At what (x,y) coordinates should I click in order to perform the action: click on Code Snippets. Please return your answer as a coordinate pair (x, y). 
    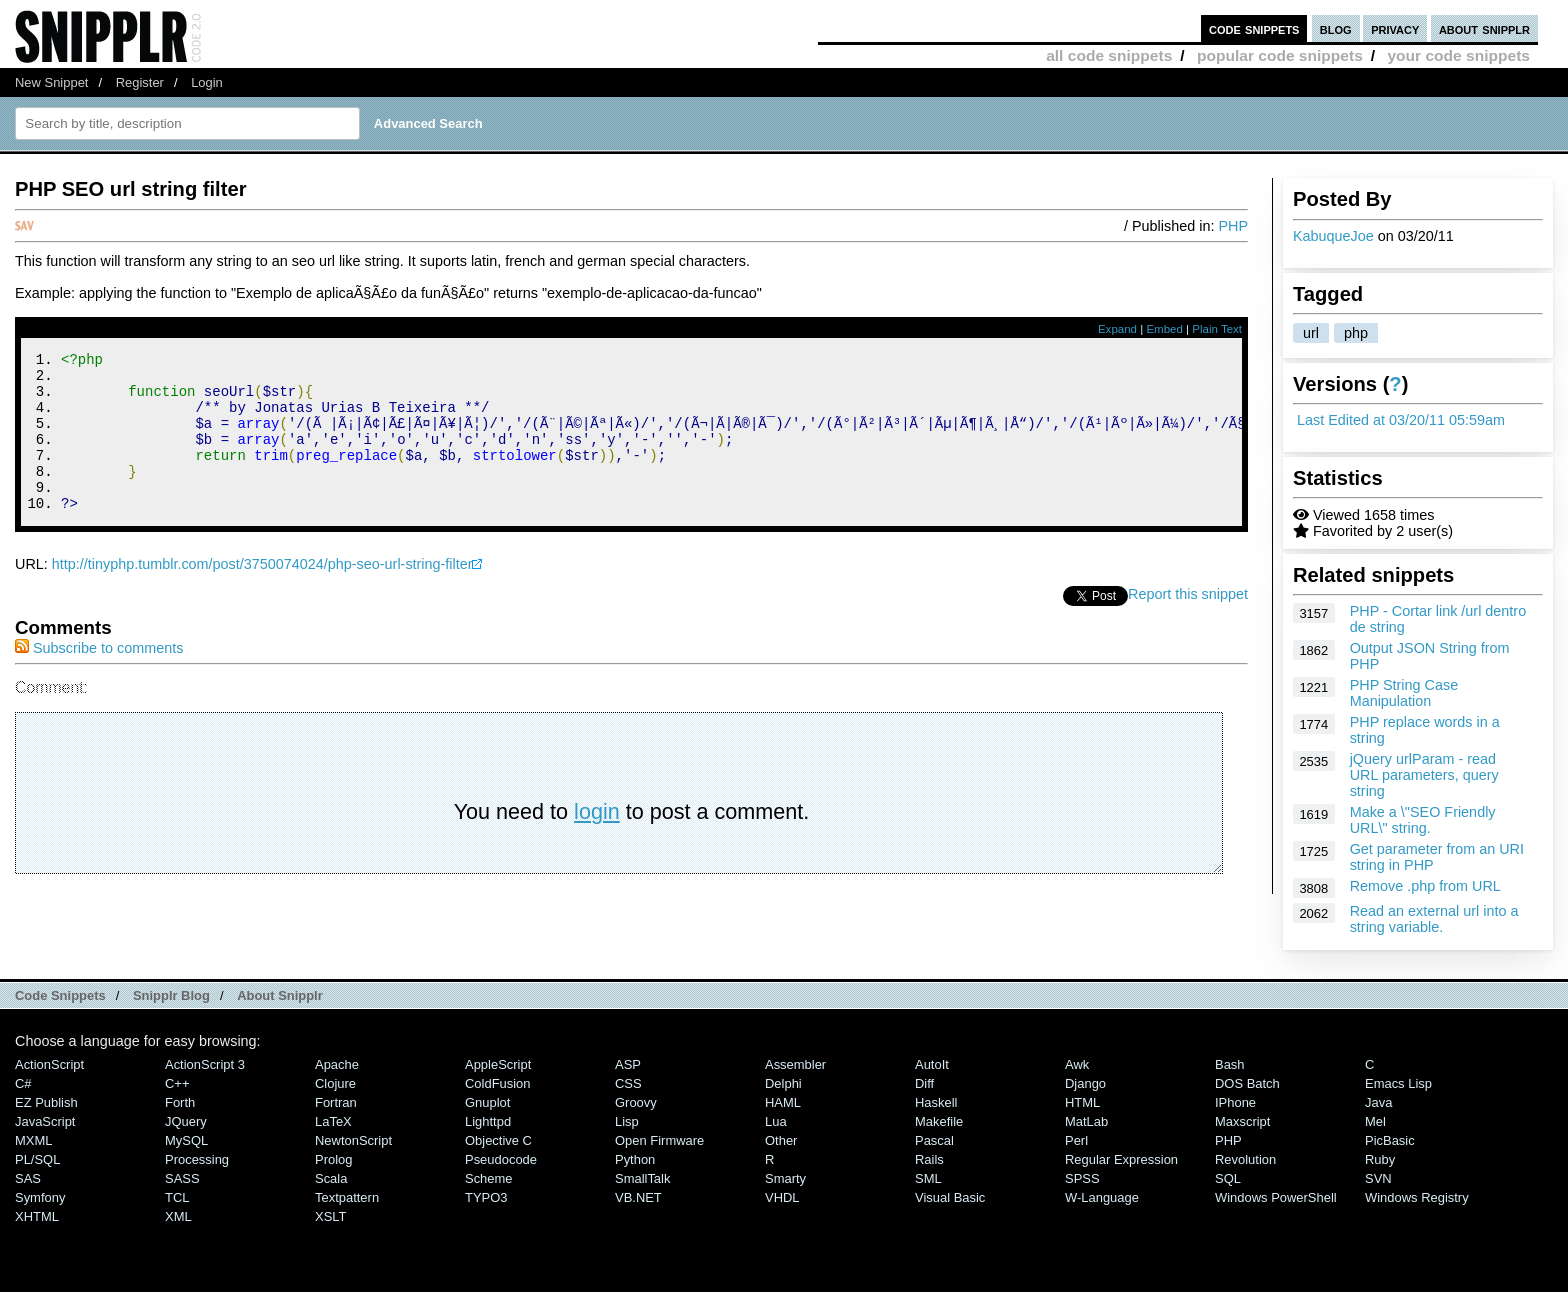
    Looking at the image, I should click on (60, 995).